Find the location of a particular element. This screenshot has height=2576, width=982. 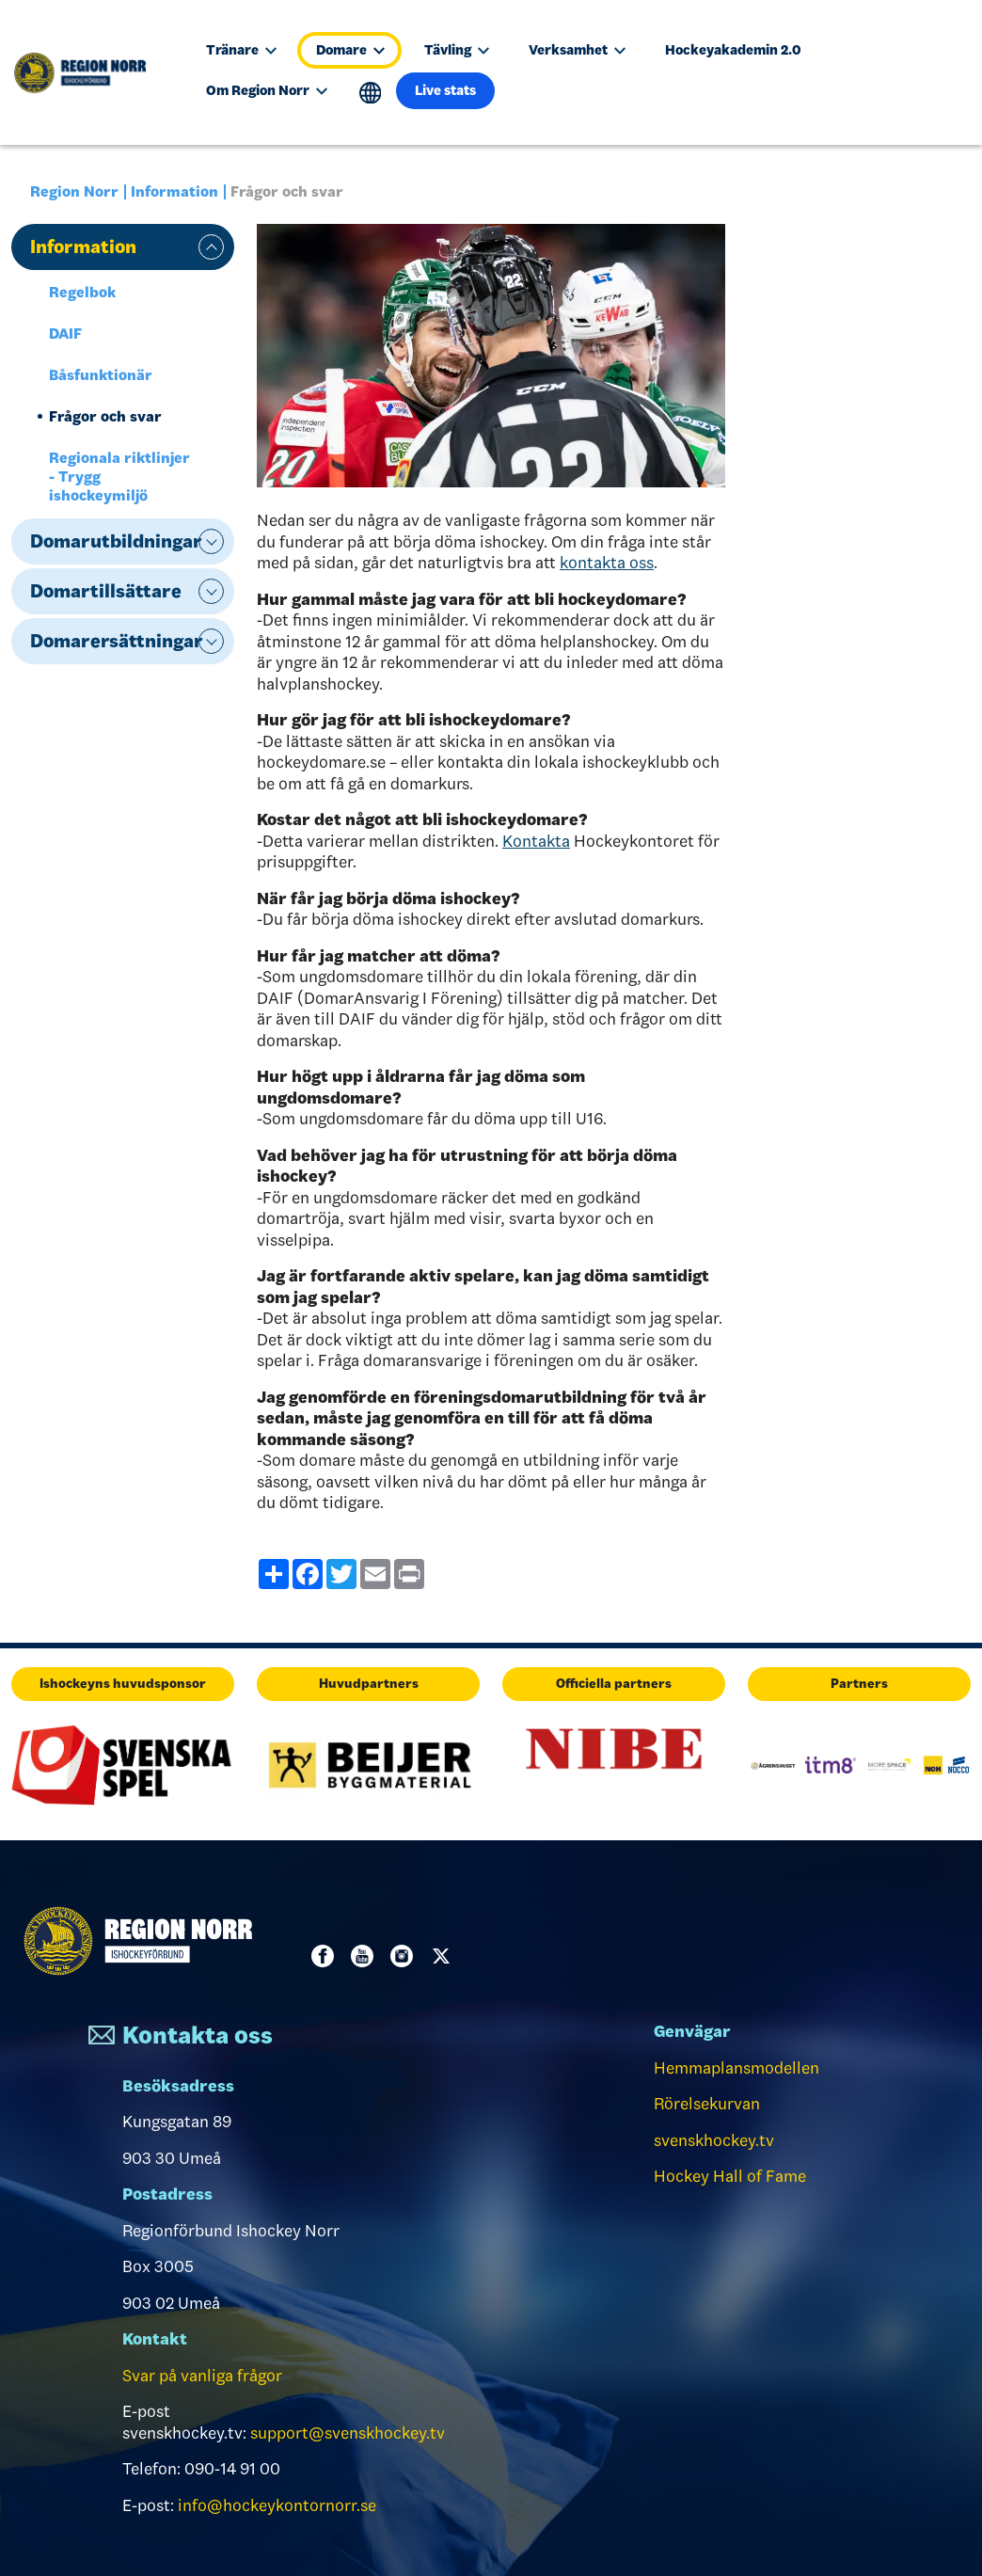

info@hockeykontornorr.se is located at coordinates (277, 2505).